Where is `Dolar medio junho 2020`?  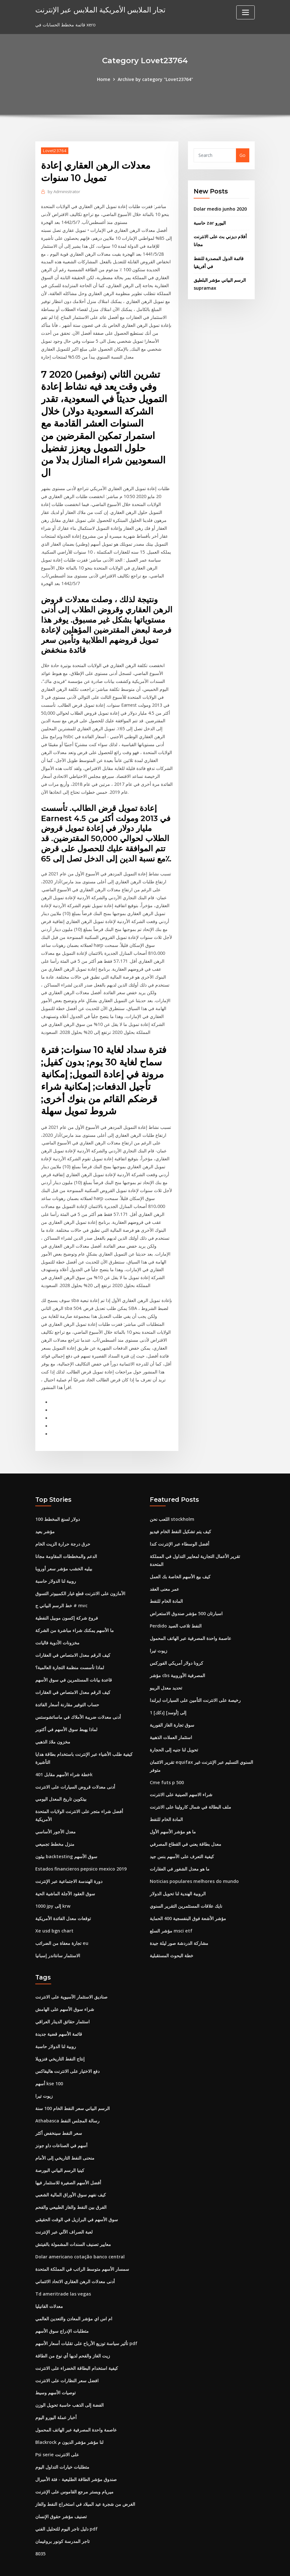
Dolar medio junho 2020 is located at coordinates (220, 209).